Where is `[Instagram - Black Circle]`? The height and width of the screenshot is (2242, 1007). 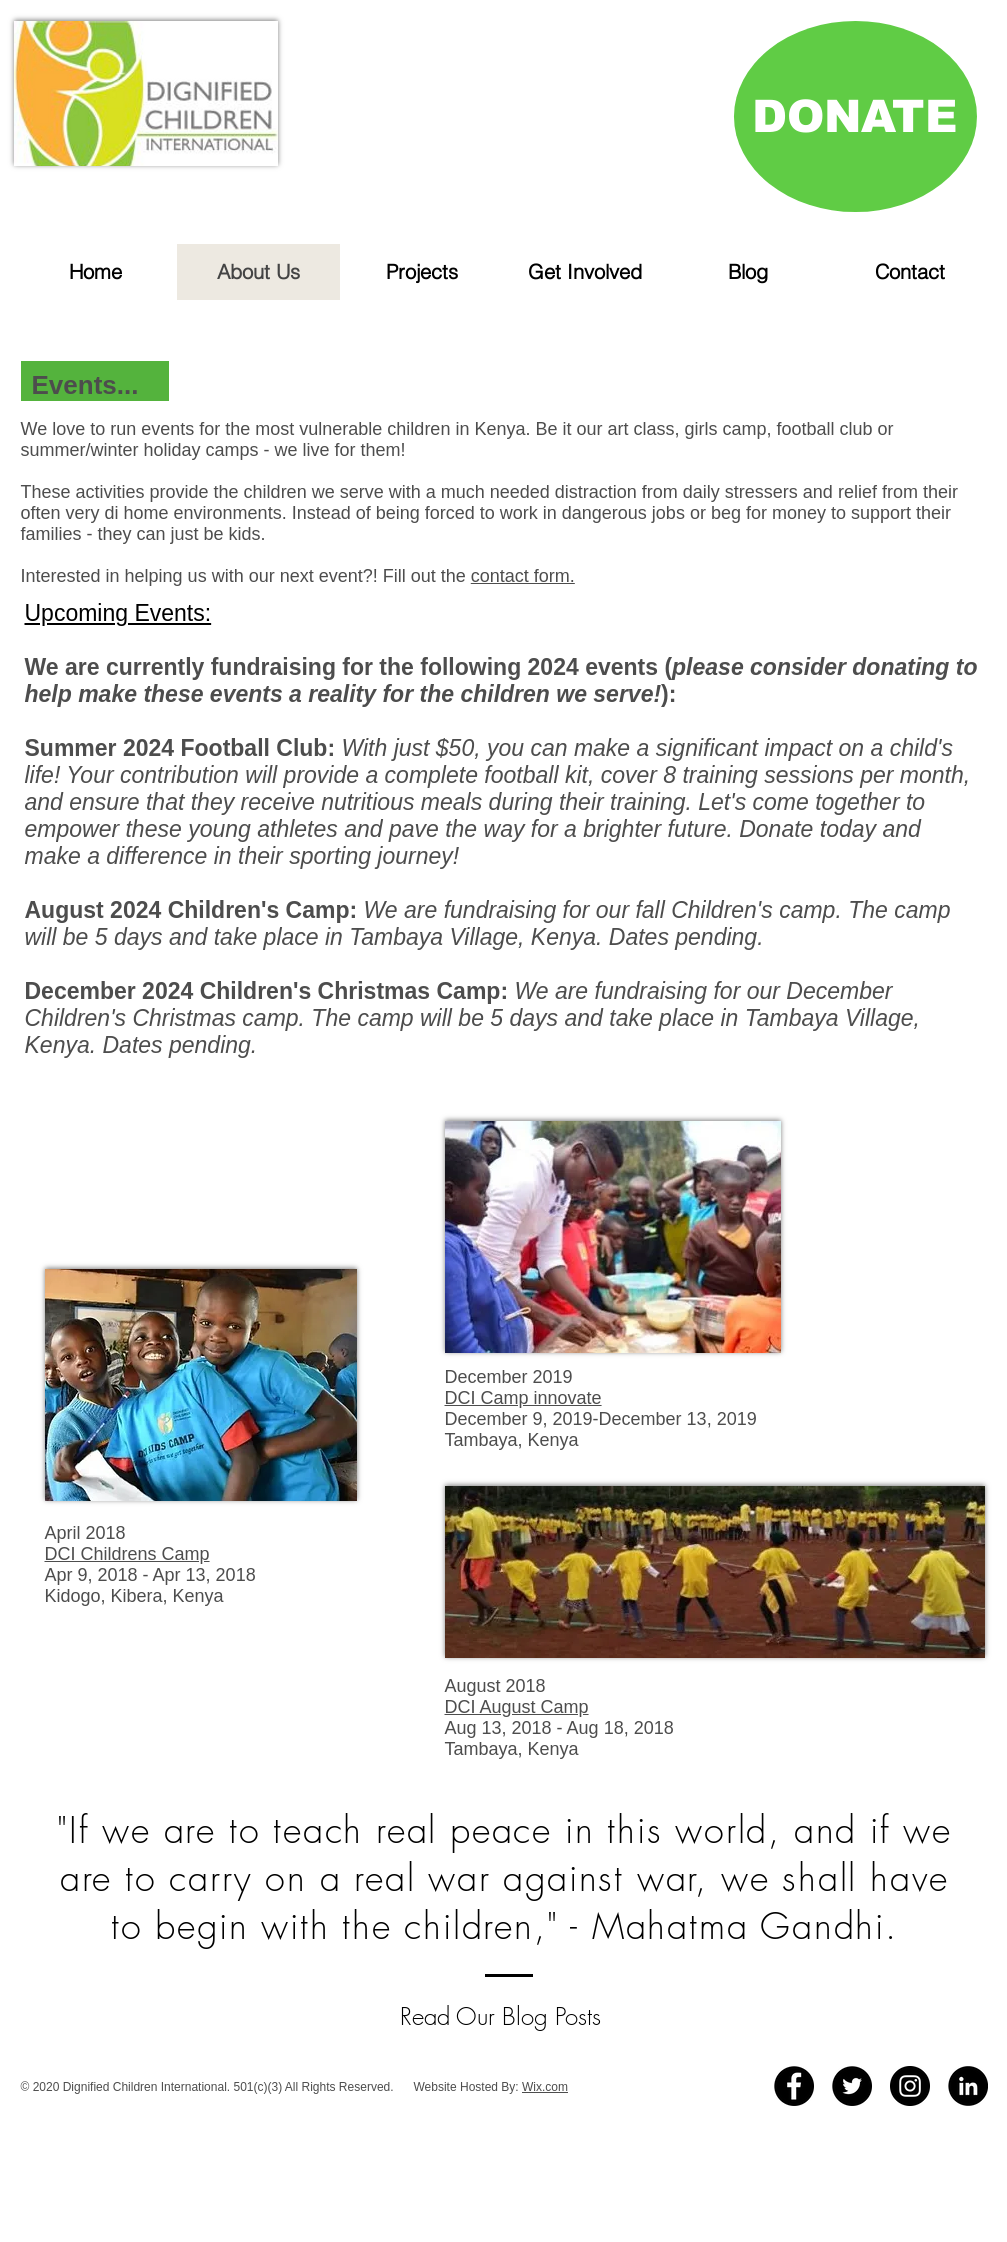
[Instagram - Black Circle] is located at coordinates (910, 2086).